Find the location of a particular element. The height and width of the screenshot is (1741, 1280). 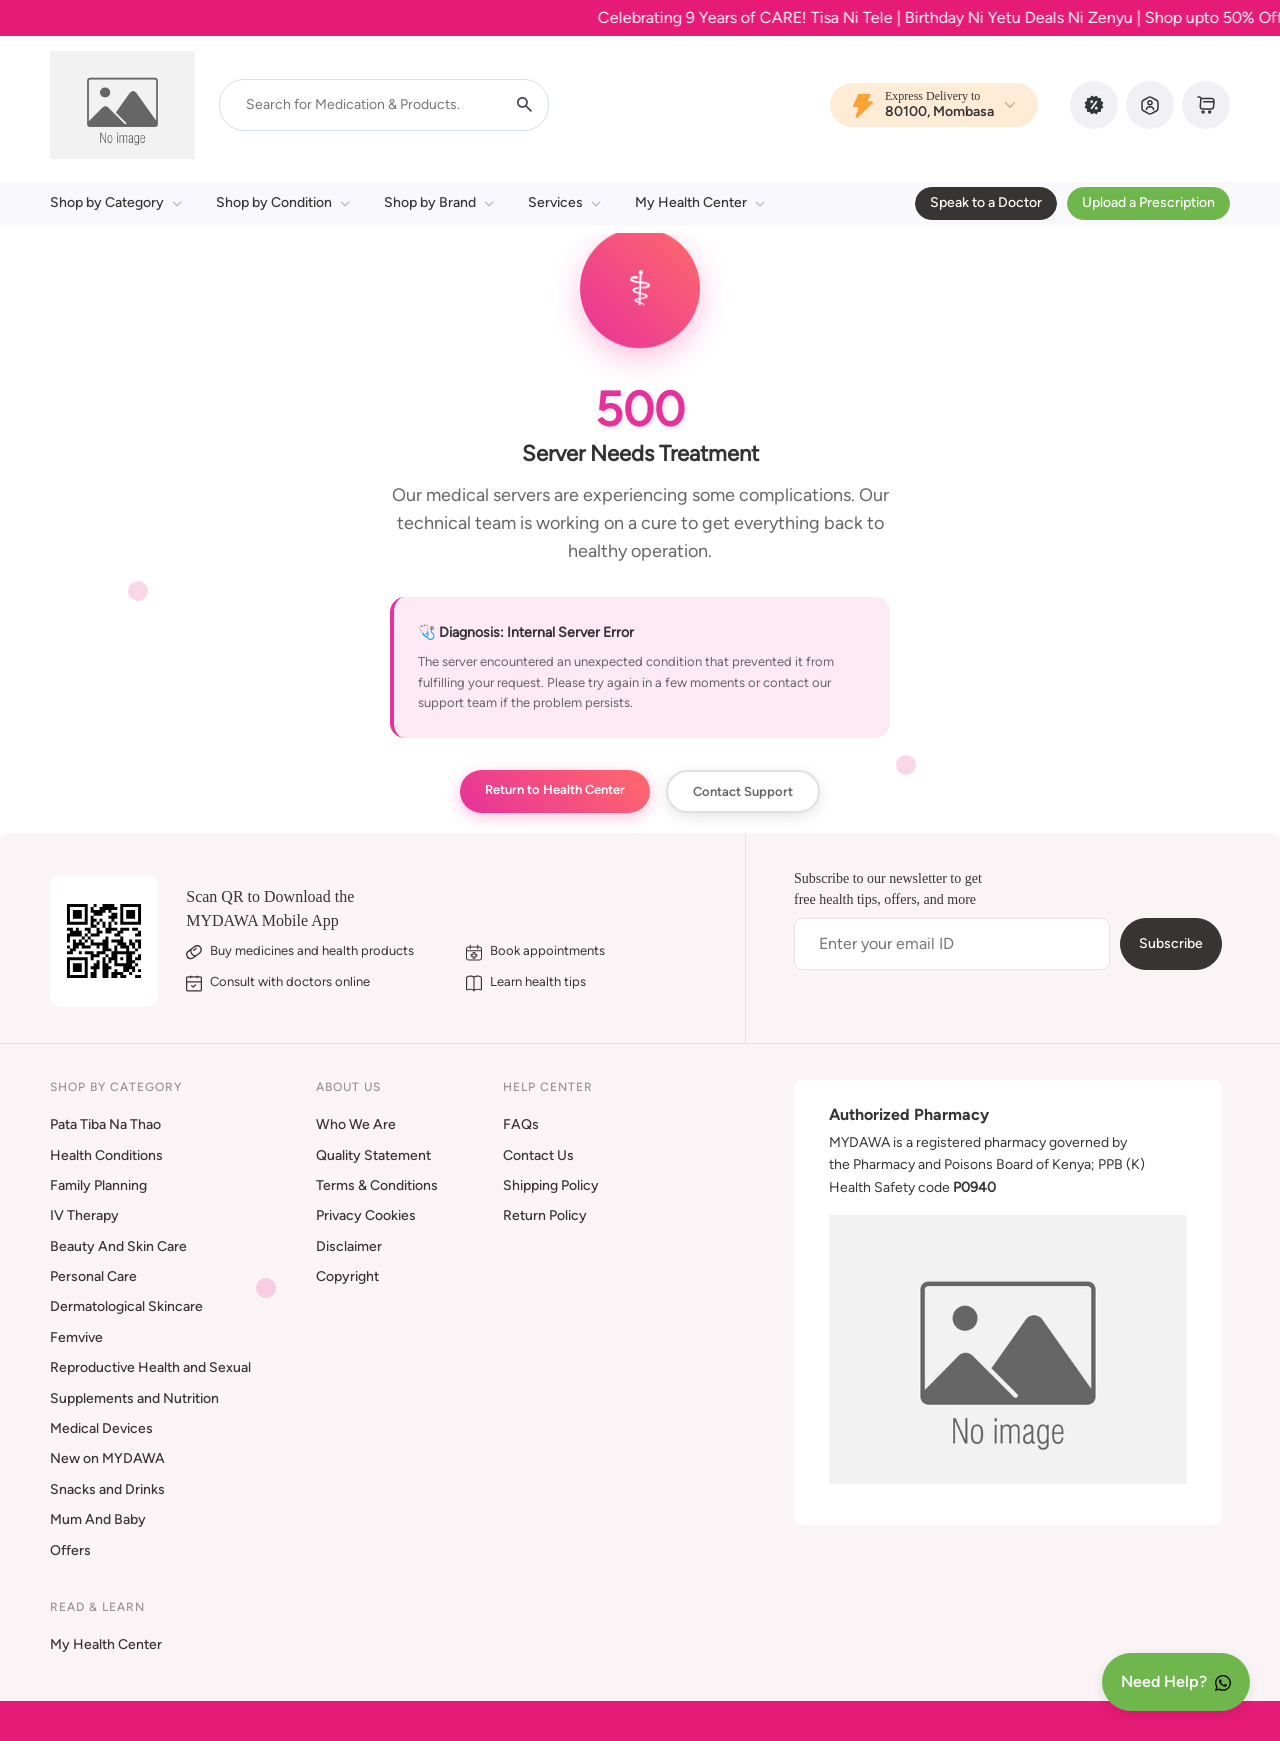

Speak to a Doctor is located at coordinates (986, 202).